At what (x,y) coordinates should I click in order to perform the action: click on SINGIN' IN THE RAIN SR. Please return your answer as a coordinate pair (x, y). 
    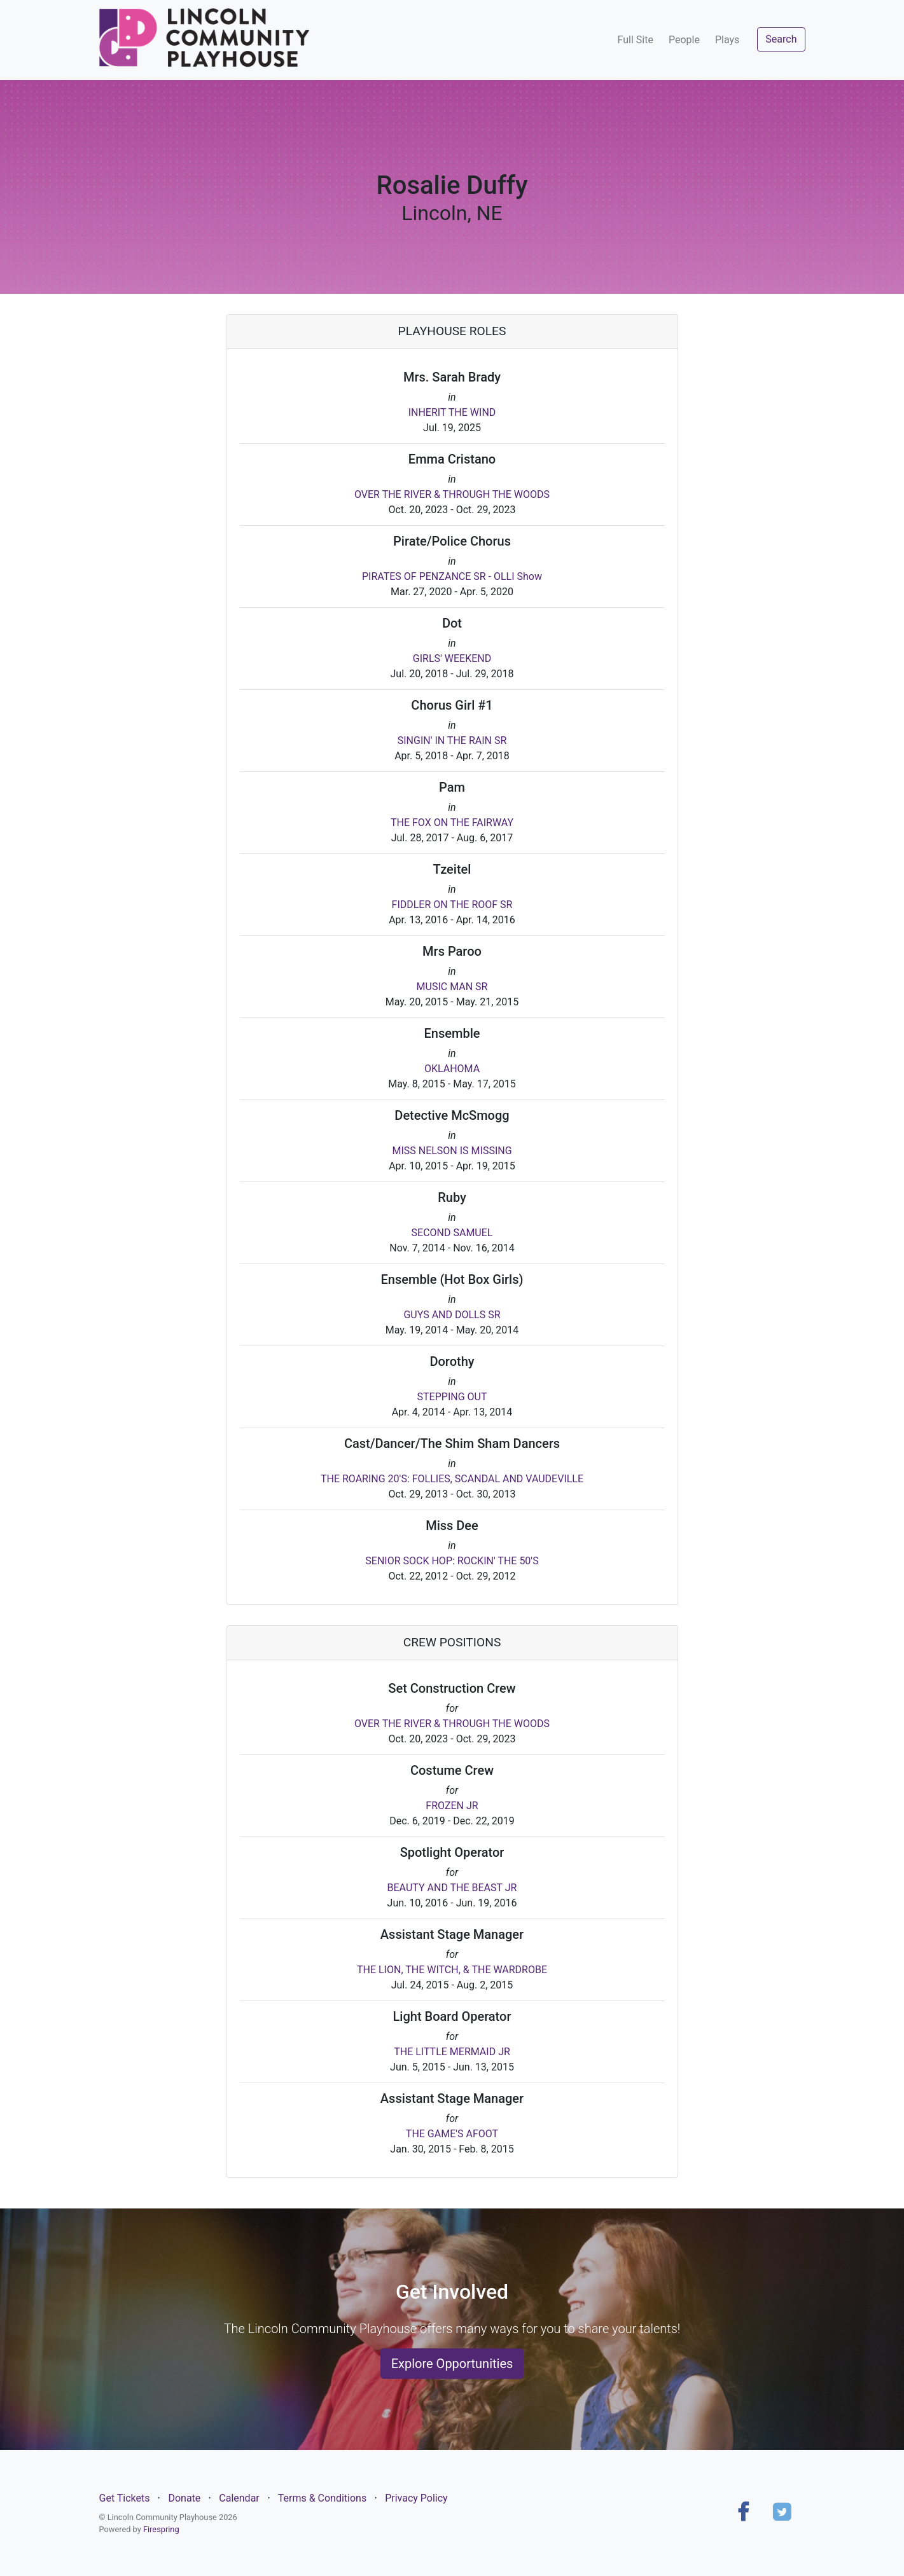
    Looking at the image, I should click on (452, 740).